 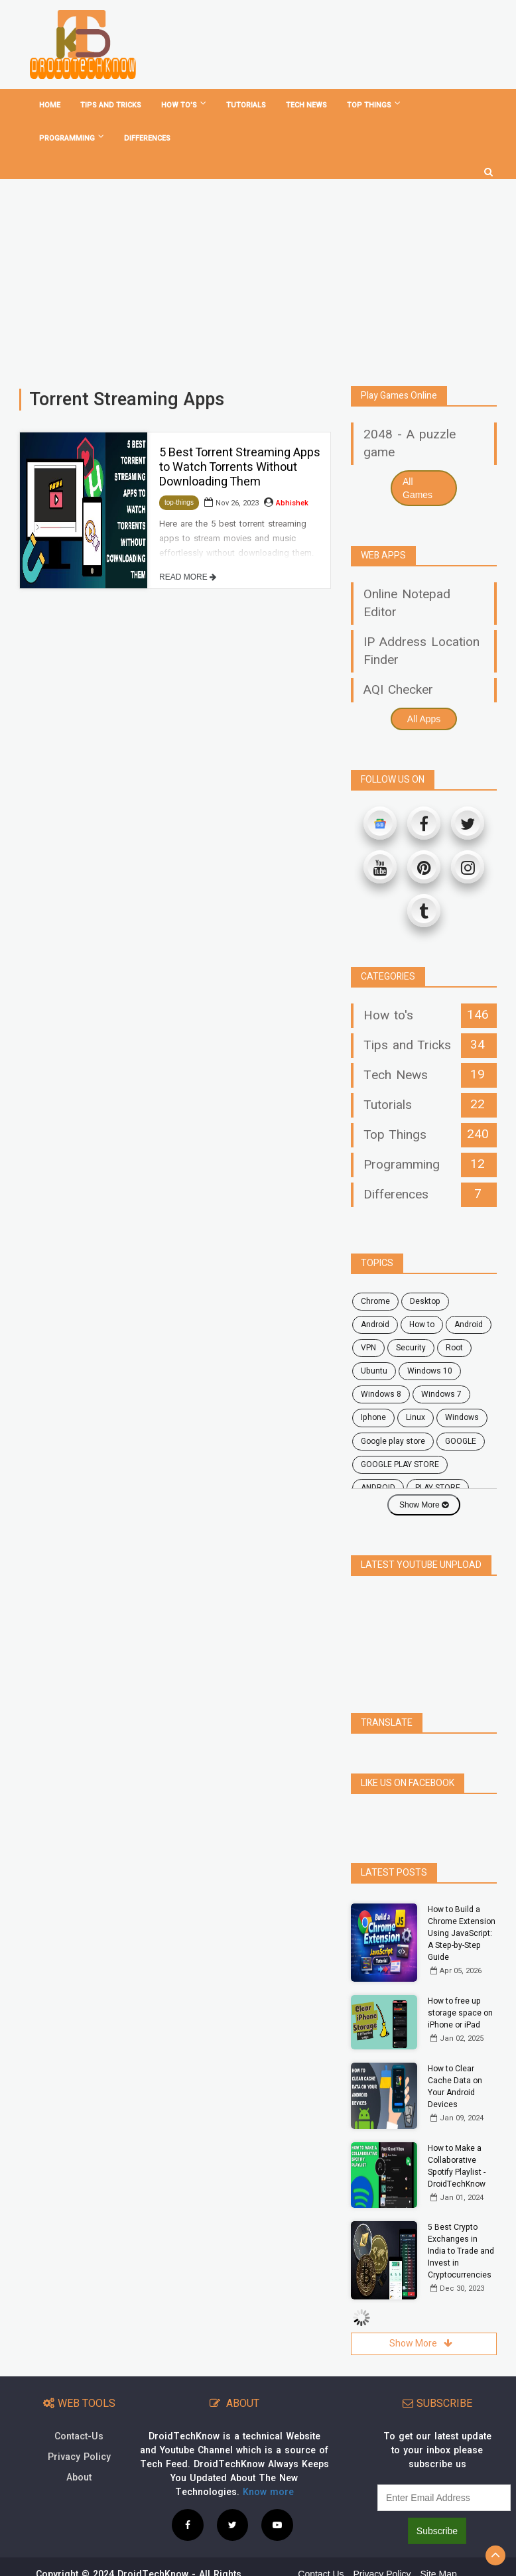 I want to click on How to Make a Collaborative Spotify Playlist - DroidTechKnow, so click(x=456, y=2137).